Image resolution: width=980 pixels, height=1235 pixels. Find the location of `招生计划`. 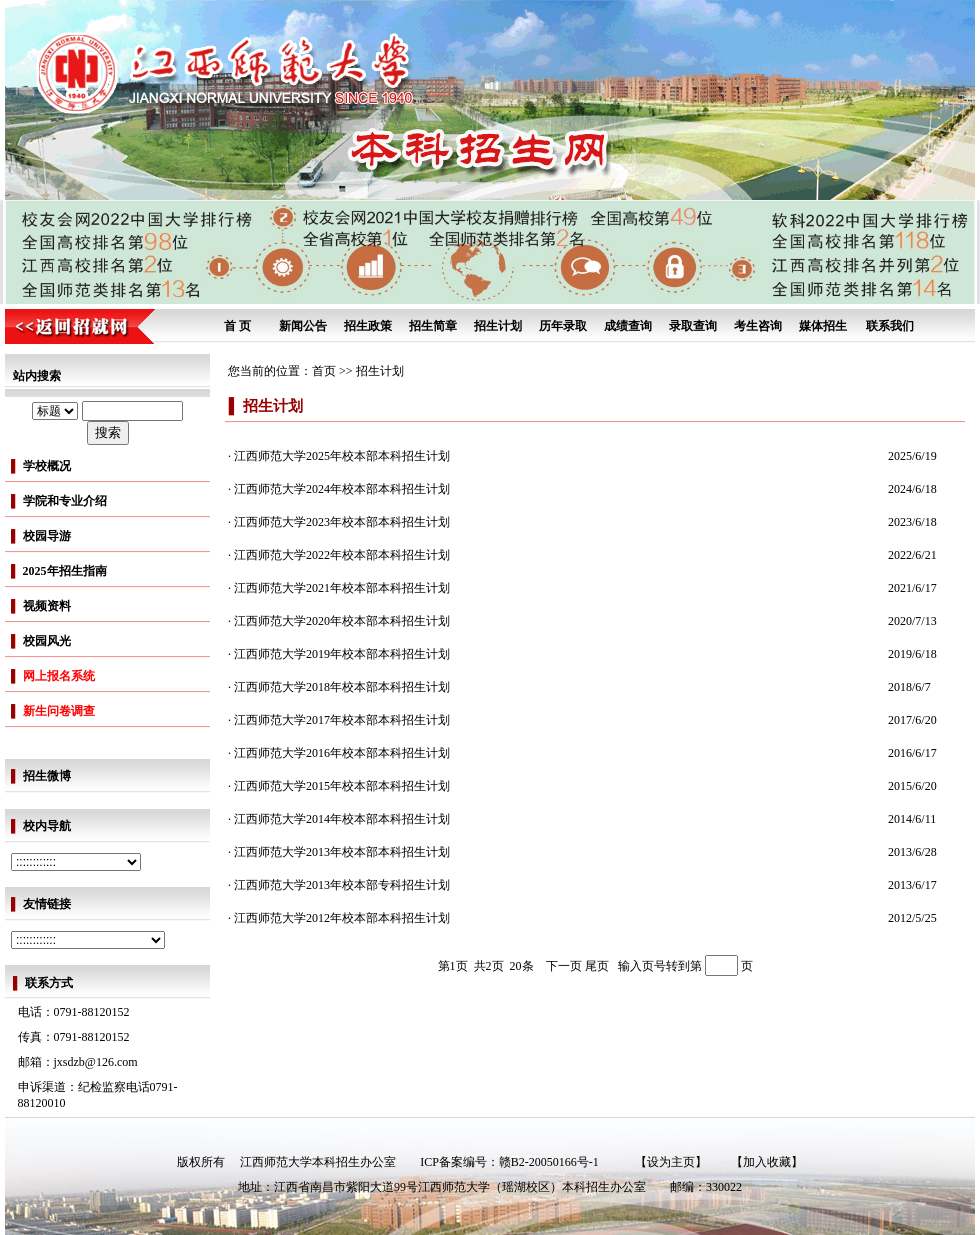

招生计划 is located at coordinates (498, 326).